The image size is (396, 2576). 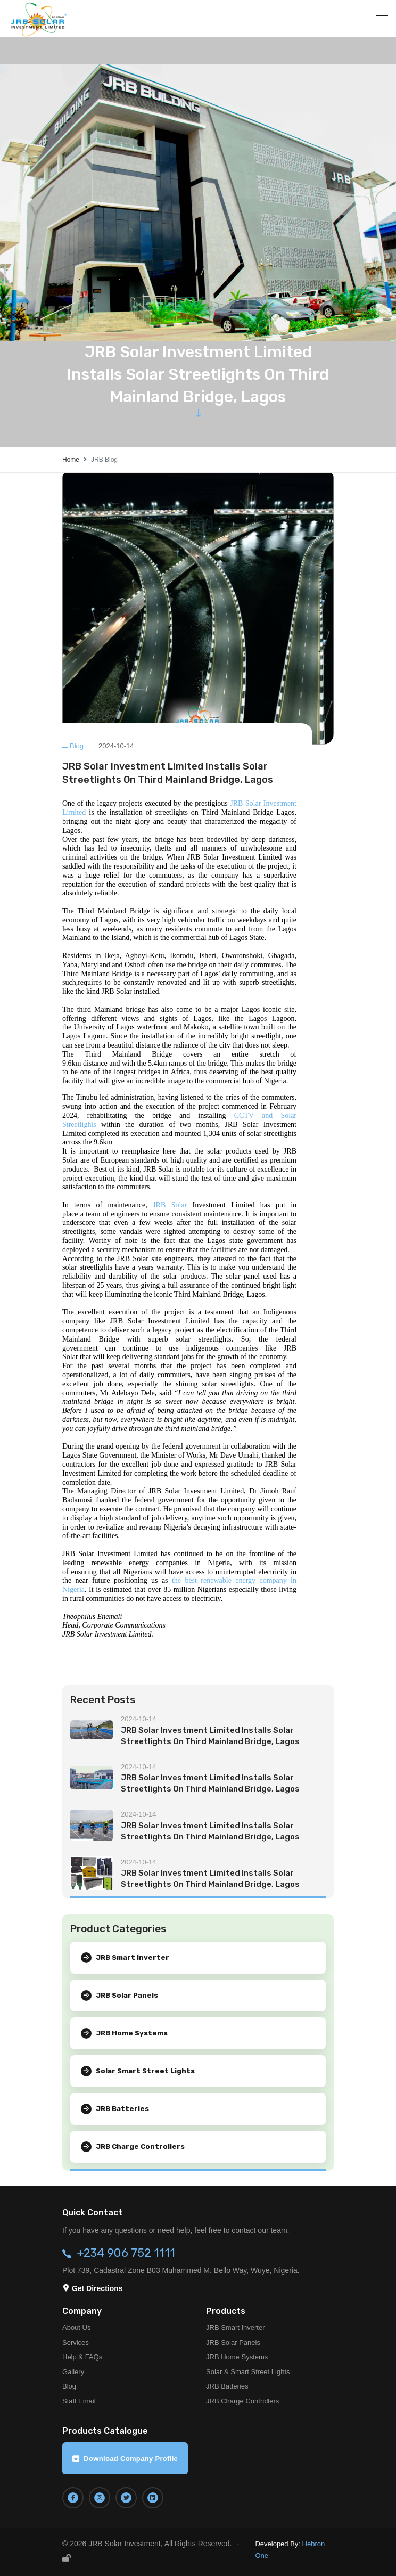 What do you see at coordinates (76, 2328) in the screenshot?
I see `About Us` at bounding box center [76, 2328].